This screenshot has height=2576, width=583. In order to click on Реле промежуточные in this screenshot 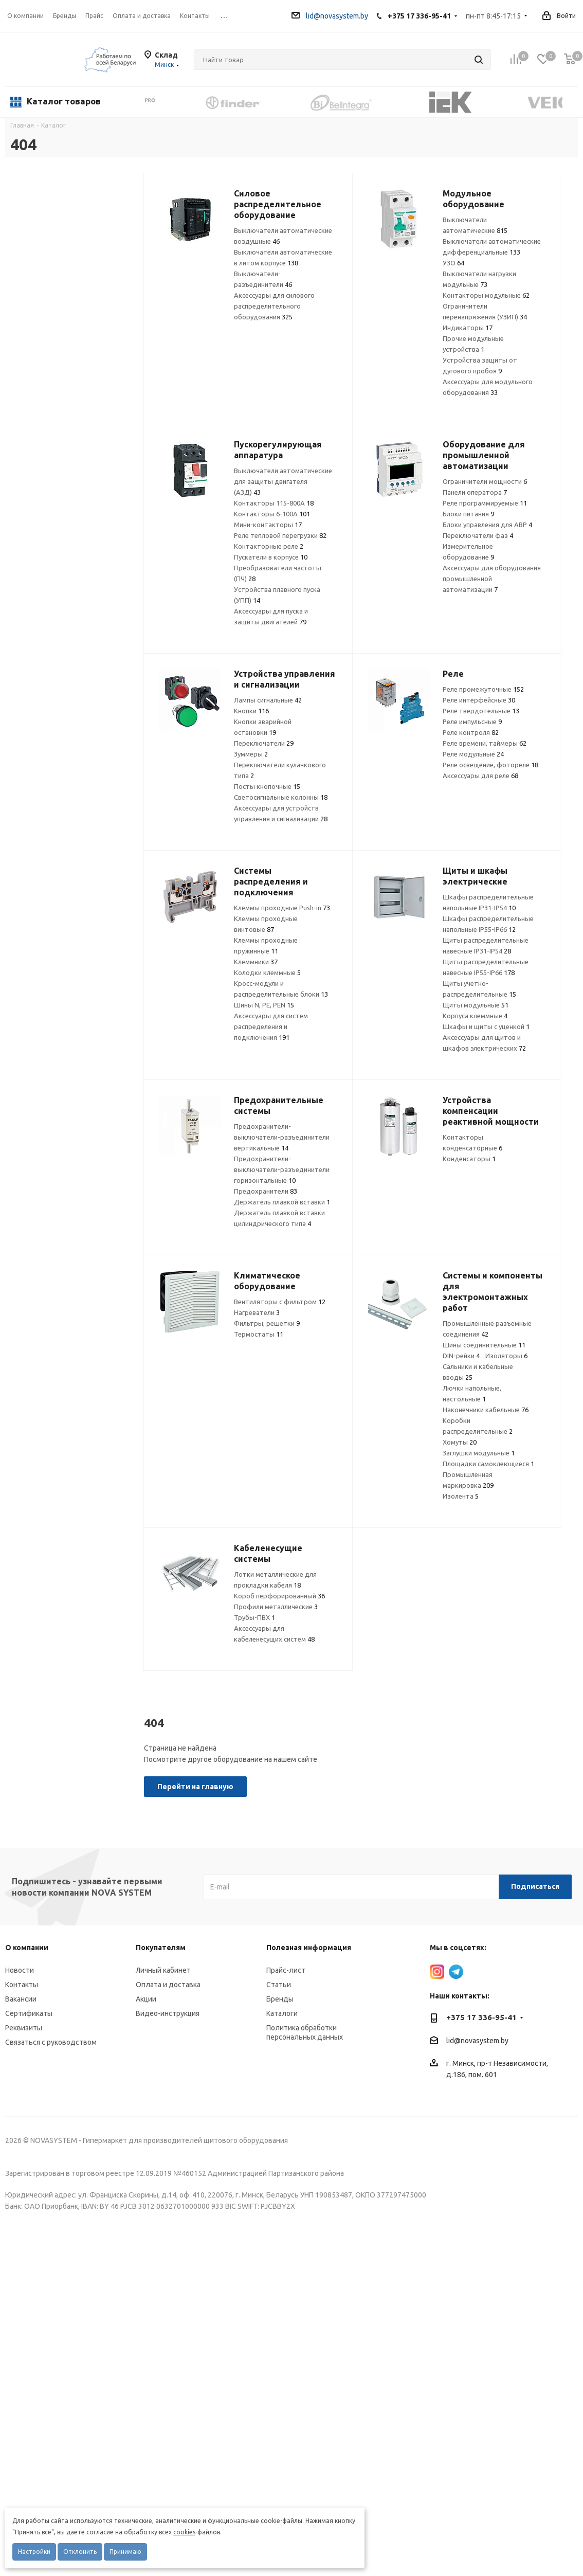, I will do `click(483, 689)`.